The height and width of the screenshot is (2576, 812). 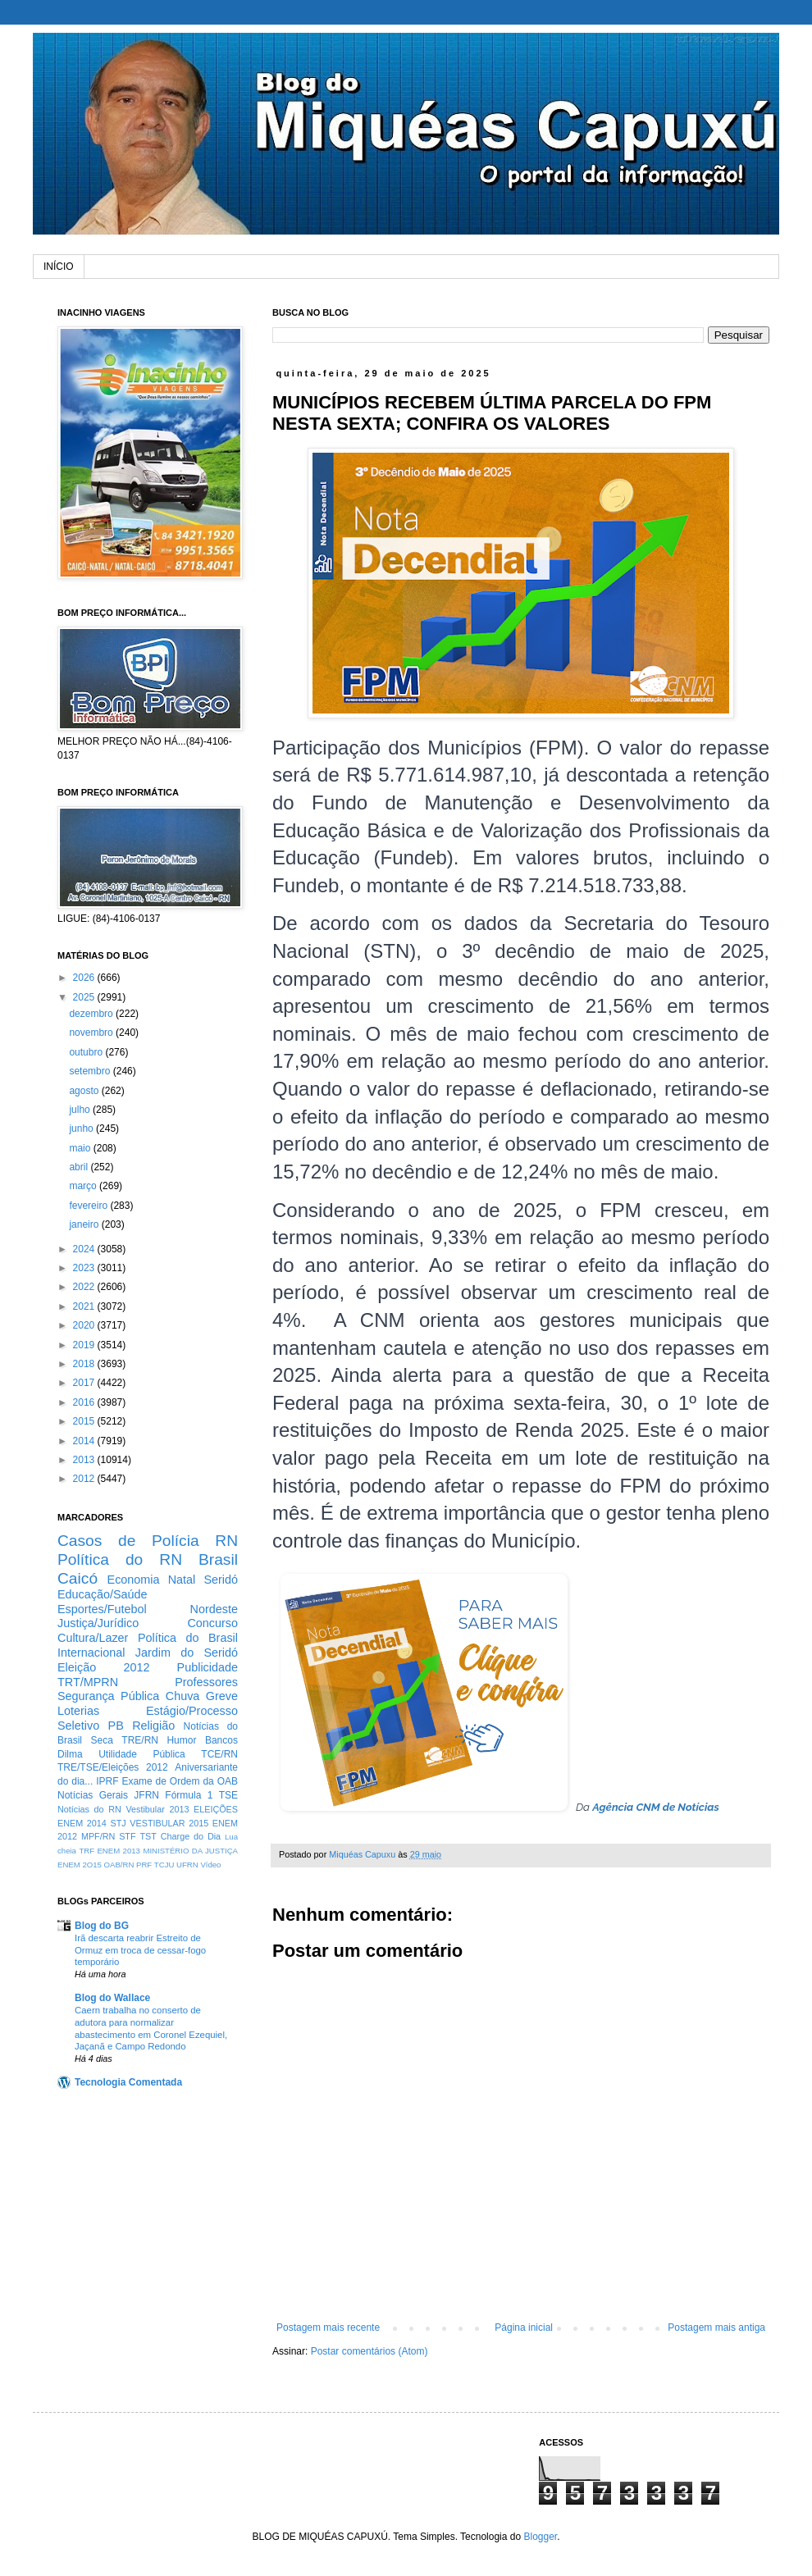 I want to click on ELEIÇÕES, so click(x=216, y=1809).